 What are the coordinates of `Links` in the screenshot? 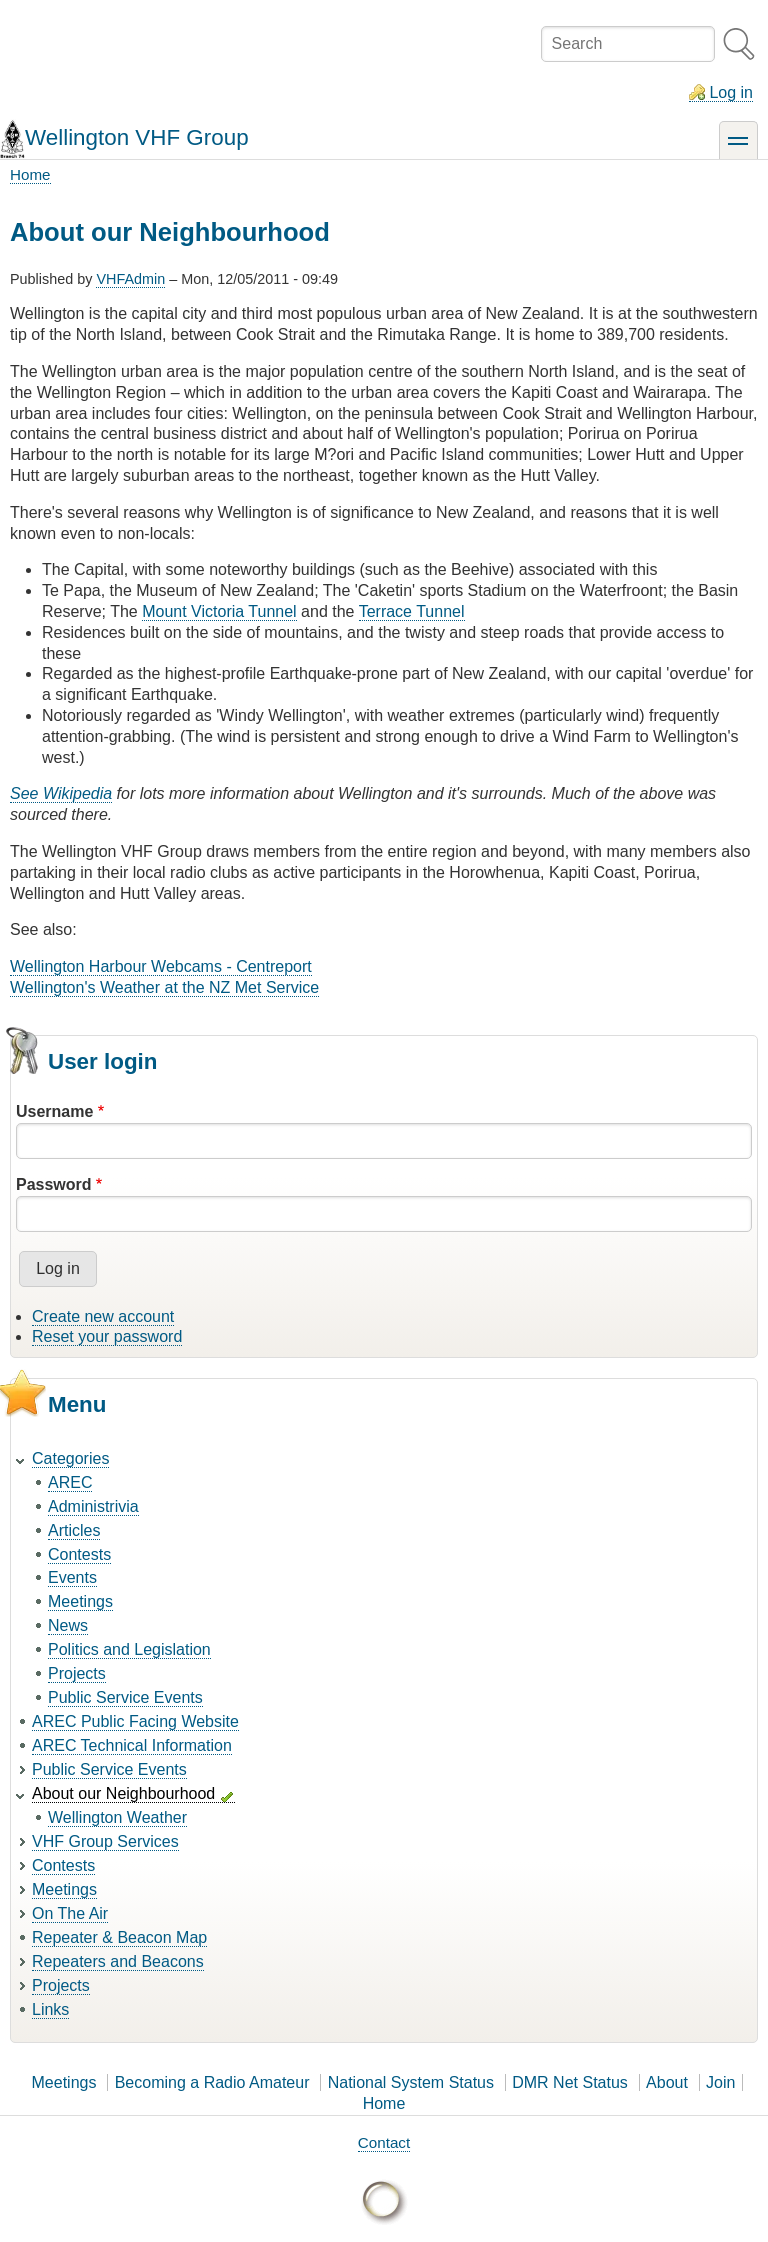 It's located at (50, 2009).